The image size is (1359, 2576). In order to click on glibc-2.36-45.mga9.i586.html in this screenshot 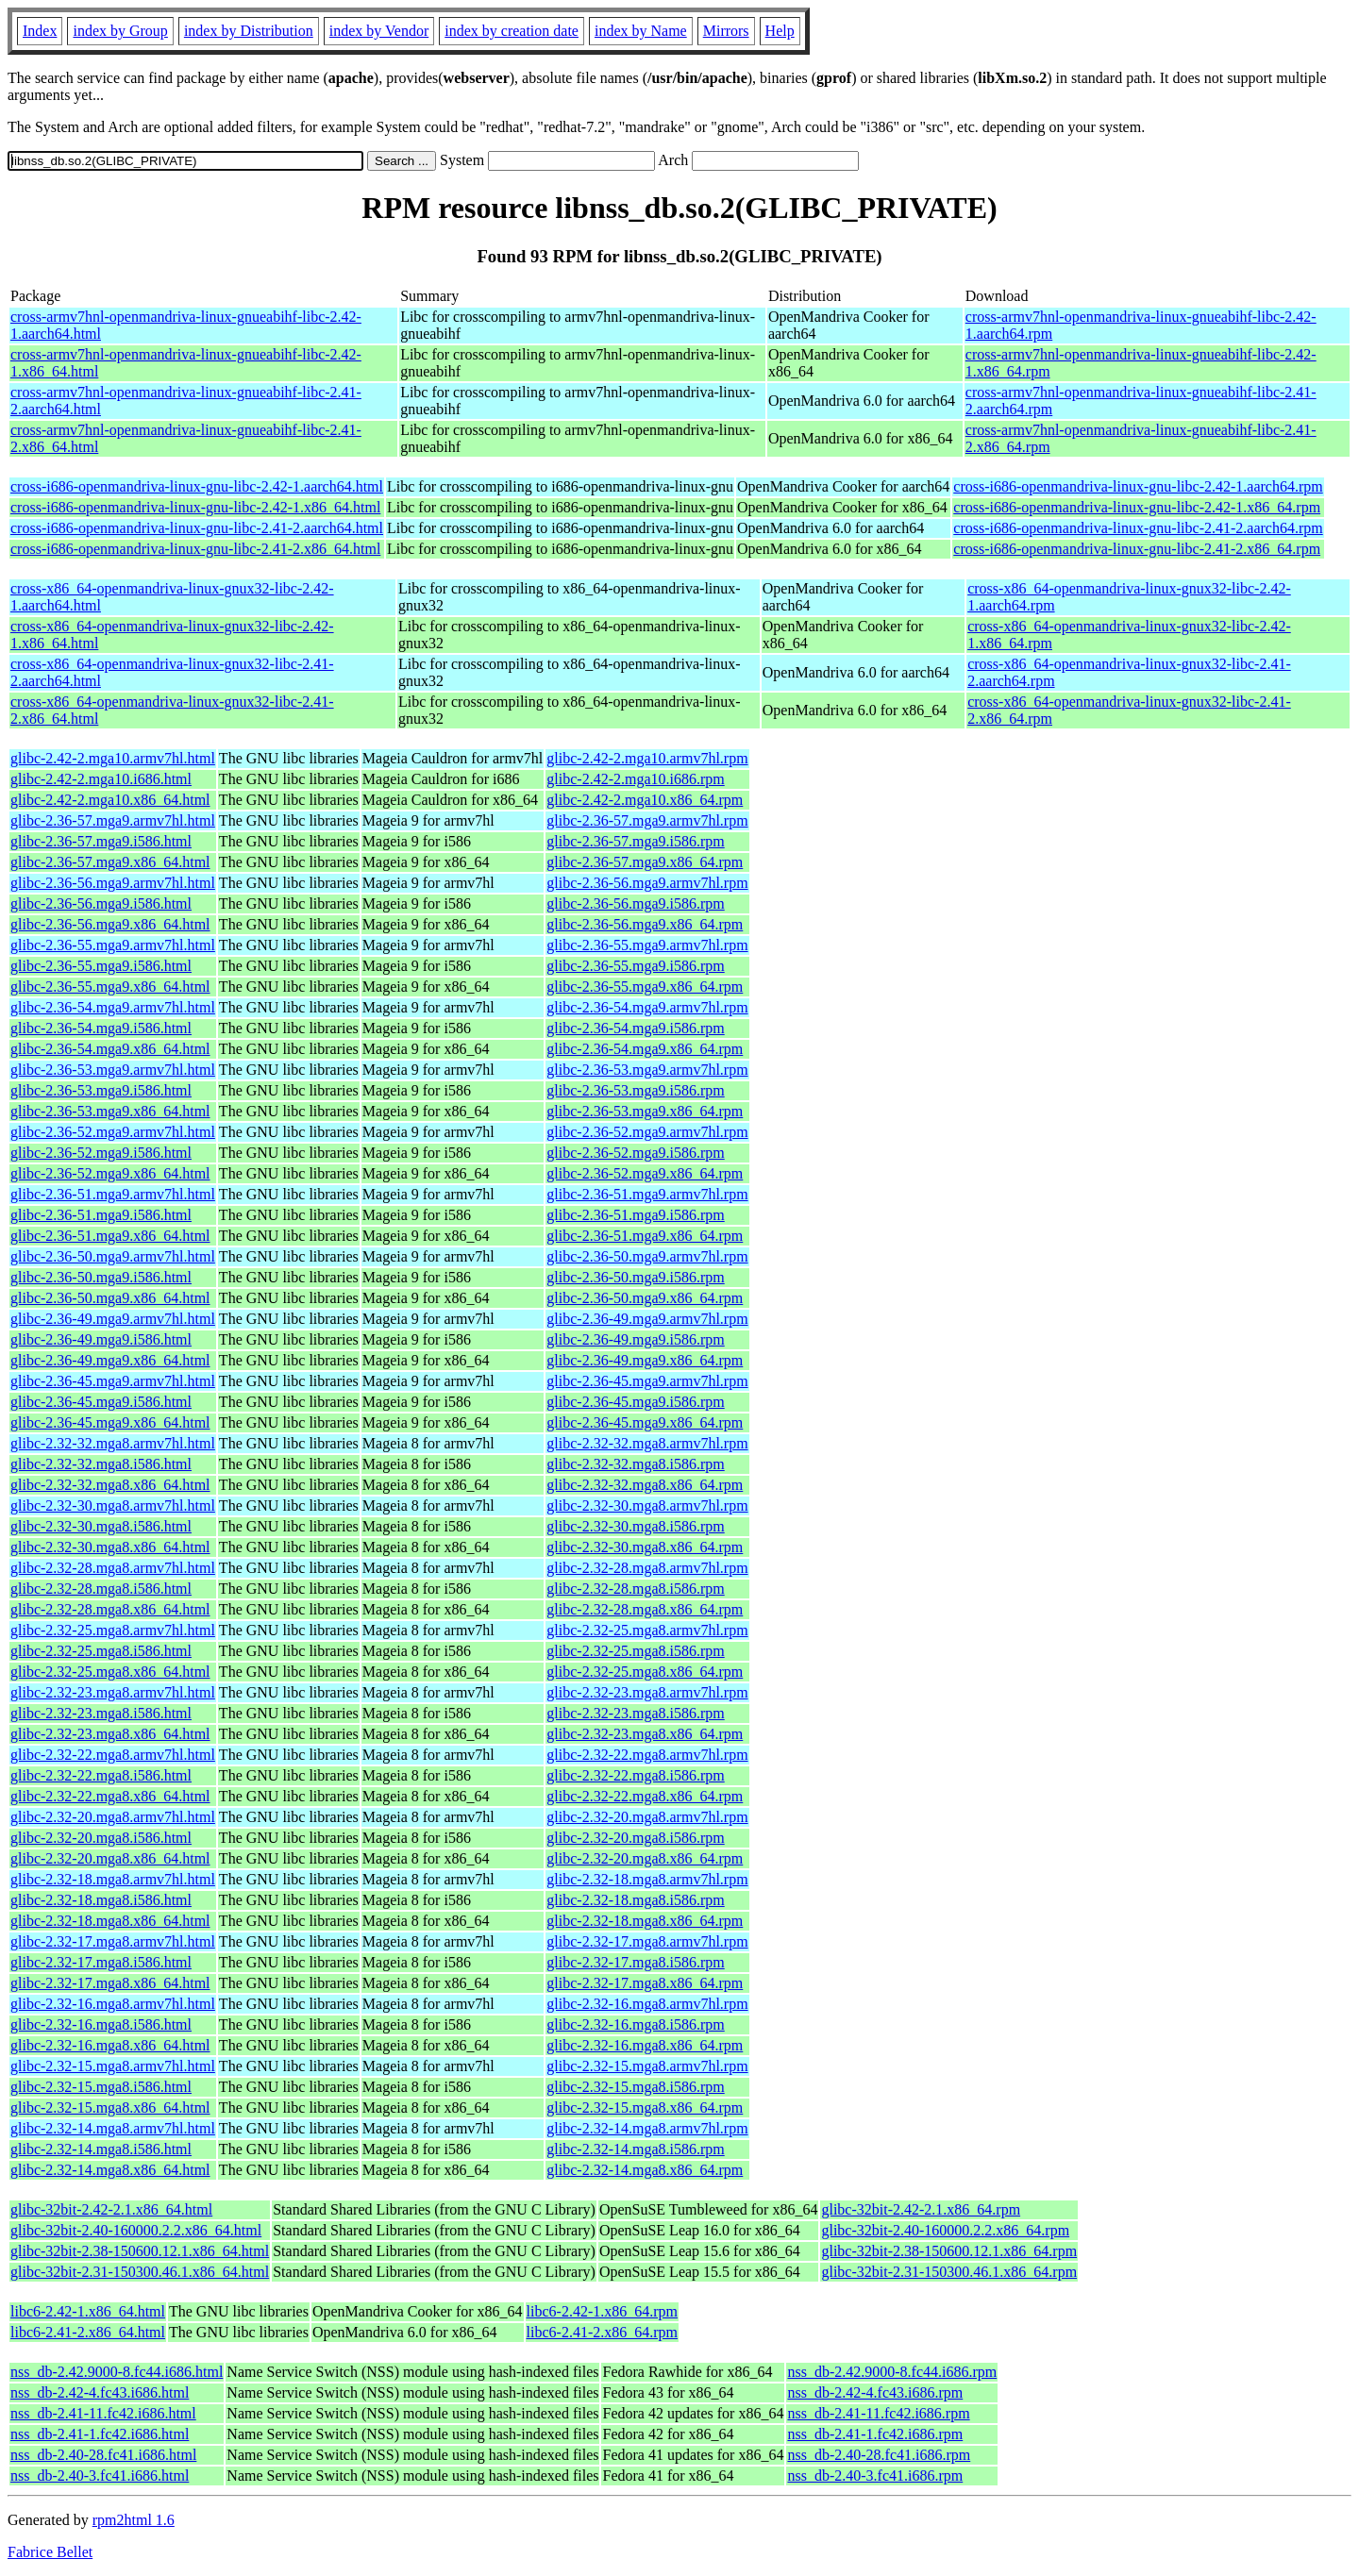, I will do `click(101, 1402)`.